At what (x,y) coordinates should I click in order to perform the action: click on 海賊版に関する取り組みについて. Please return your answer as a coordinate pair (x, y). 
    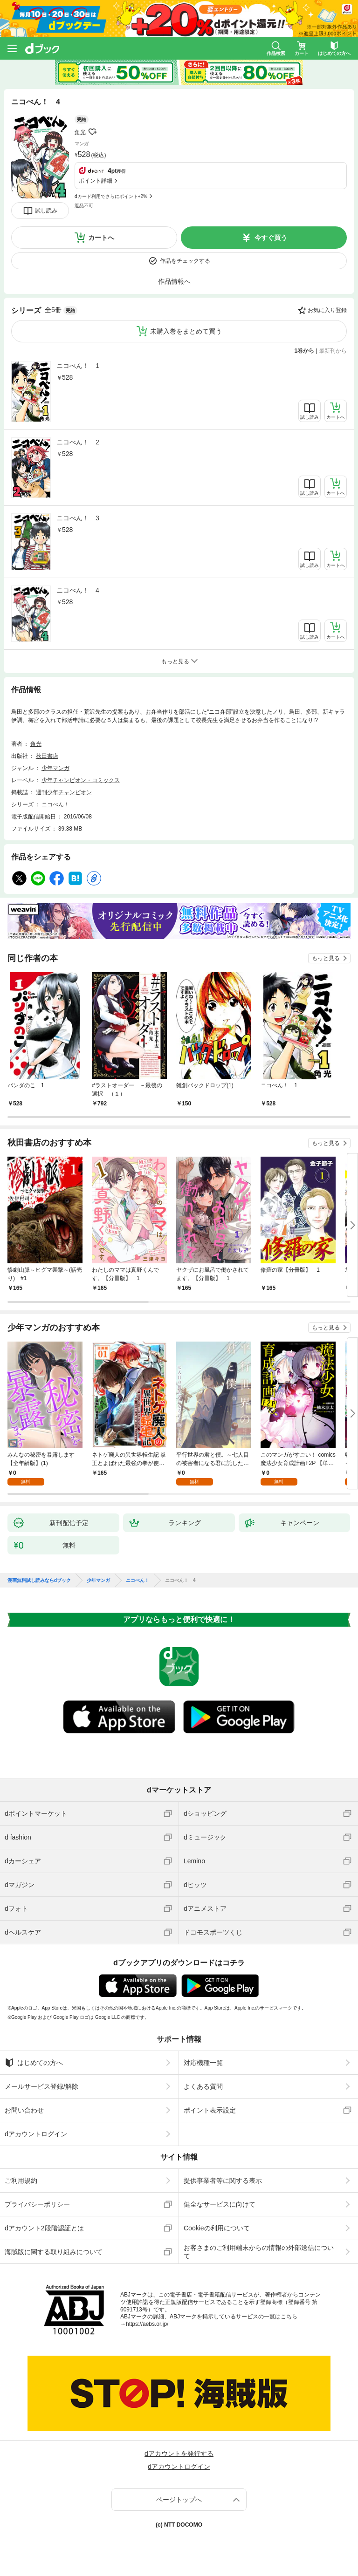
    Looking at the image, I should click on (54, 2252).